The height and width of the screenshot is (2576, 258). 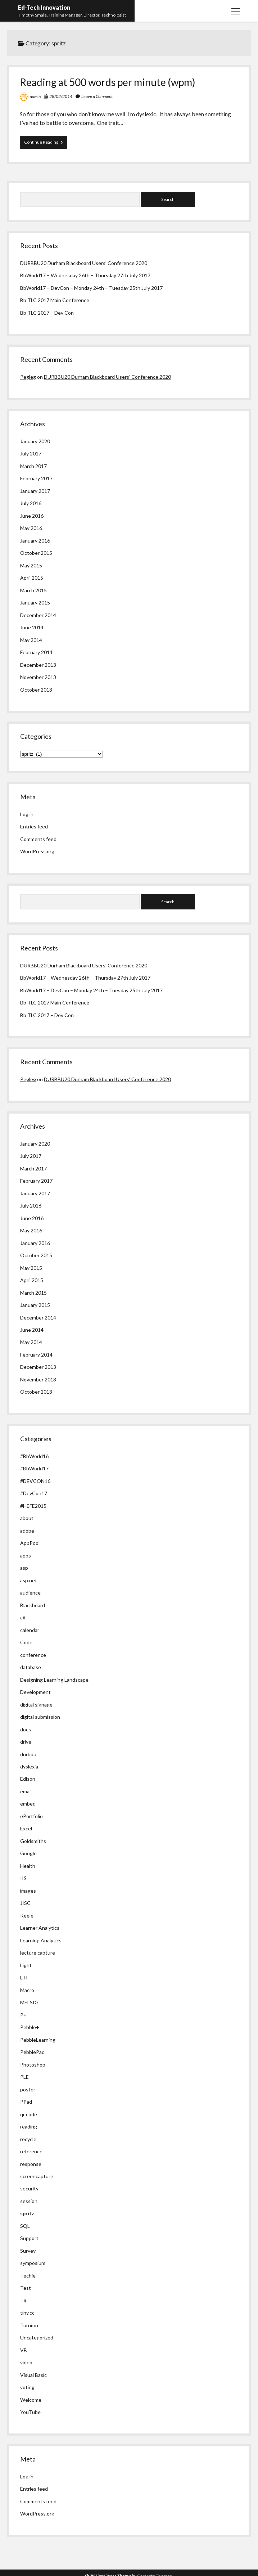 What do you see at coordinates (37, 1953) in the screenshot?
I see `lecture capture` at bounding box center [37, 1953].